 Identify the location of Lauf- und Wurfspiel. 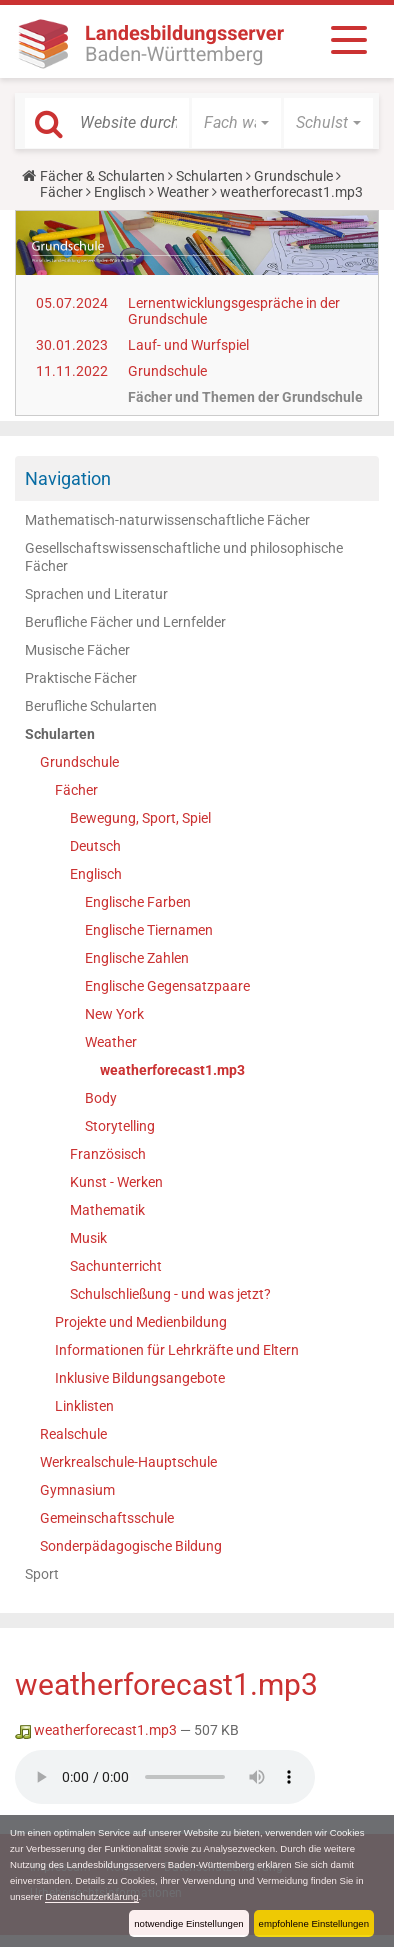
(188, 345).